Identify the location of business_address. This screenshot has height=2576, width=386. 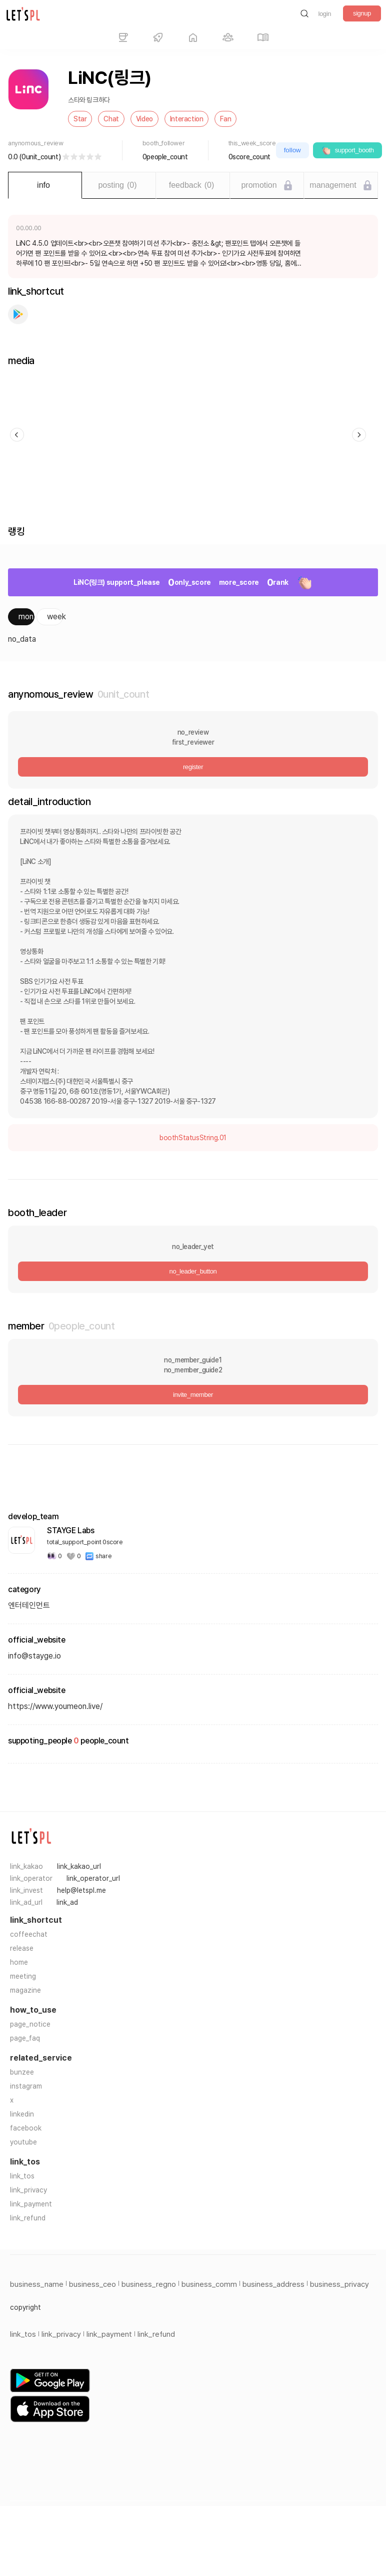
(273, 2284).